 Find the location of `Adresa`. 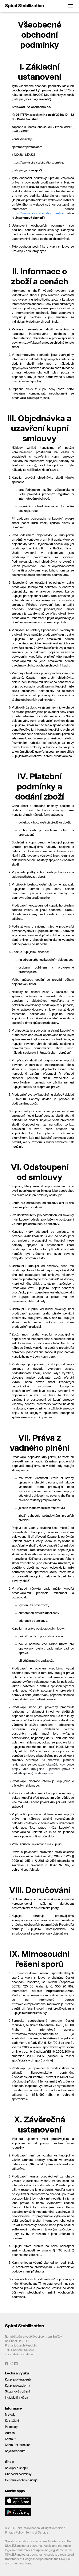

Adresa is located at coordinates (10, 2433).